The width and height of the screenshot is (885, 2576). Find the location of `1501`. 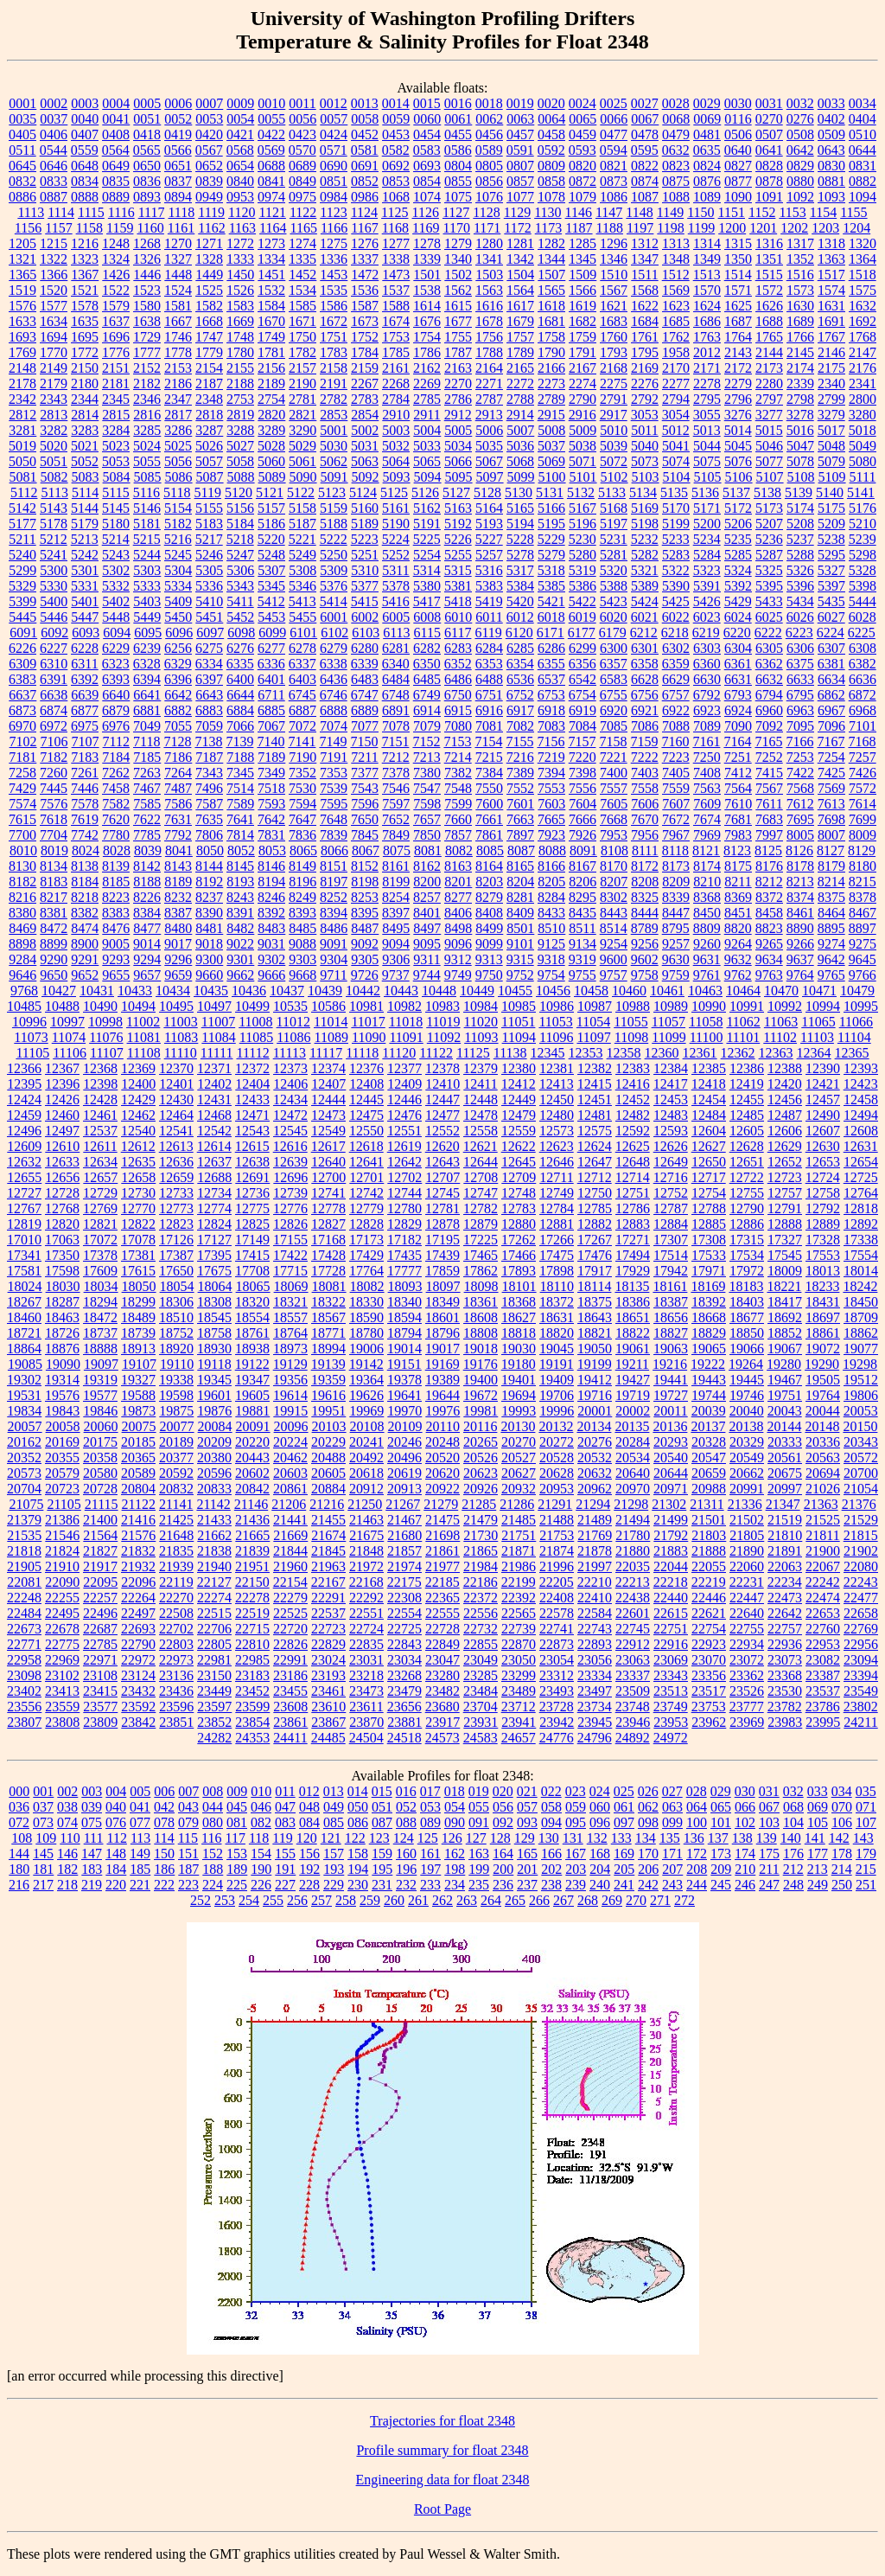

1501 is located at coordinates (427, 274).